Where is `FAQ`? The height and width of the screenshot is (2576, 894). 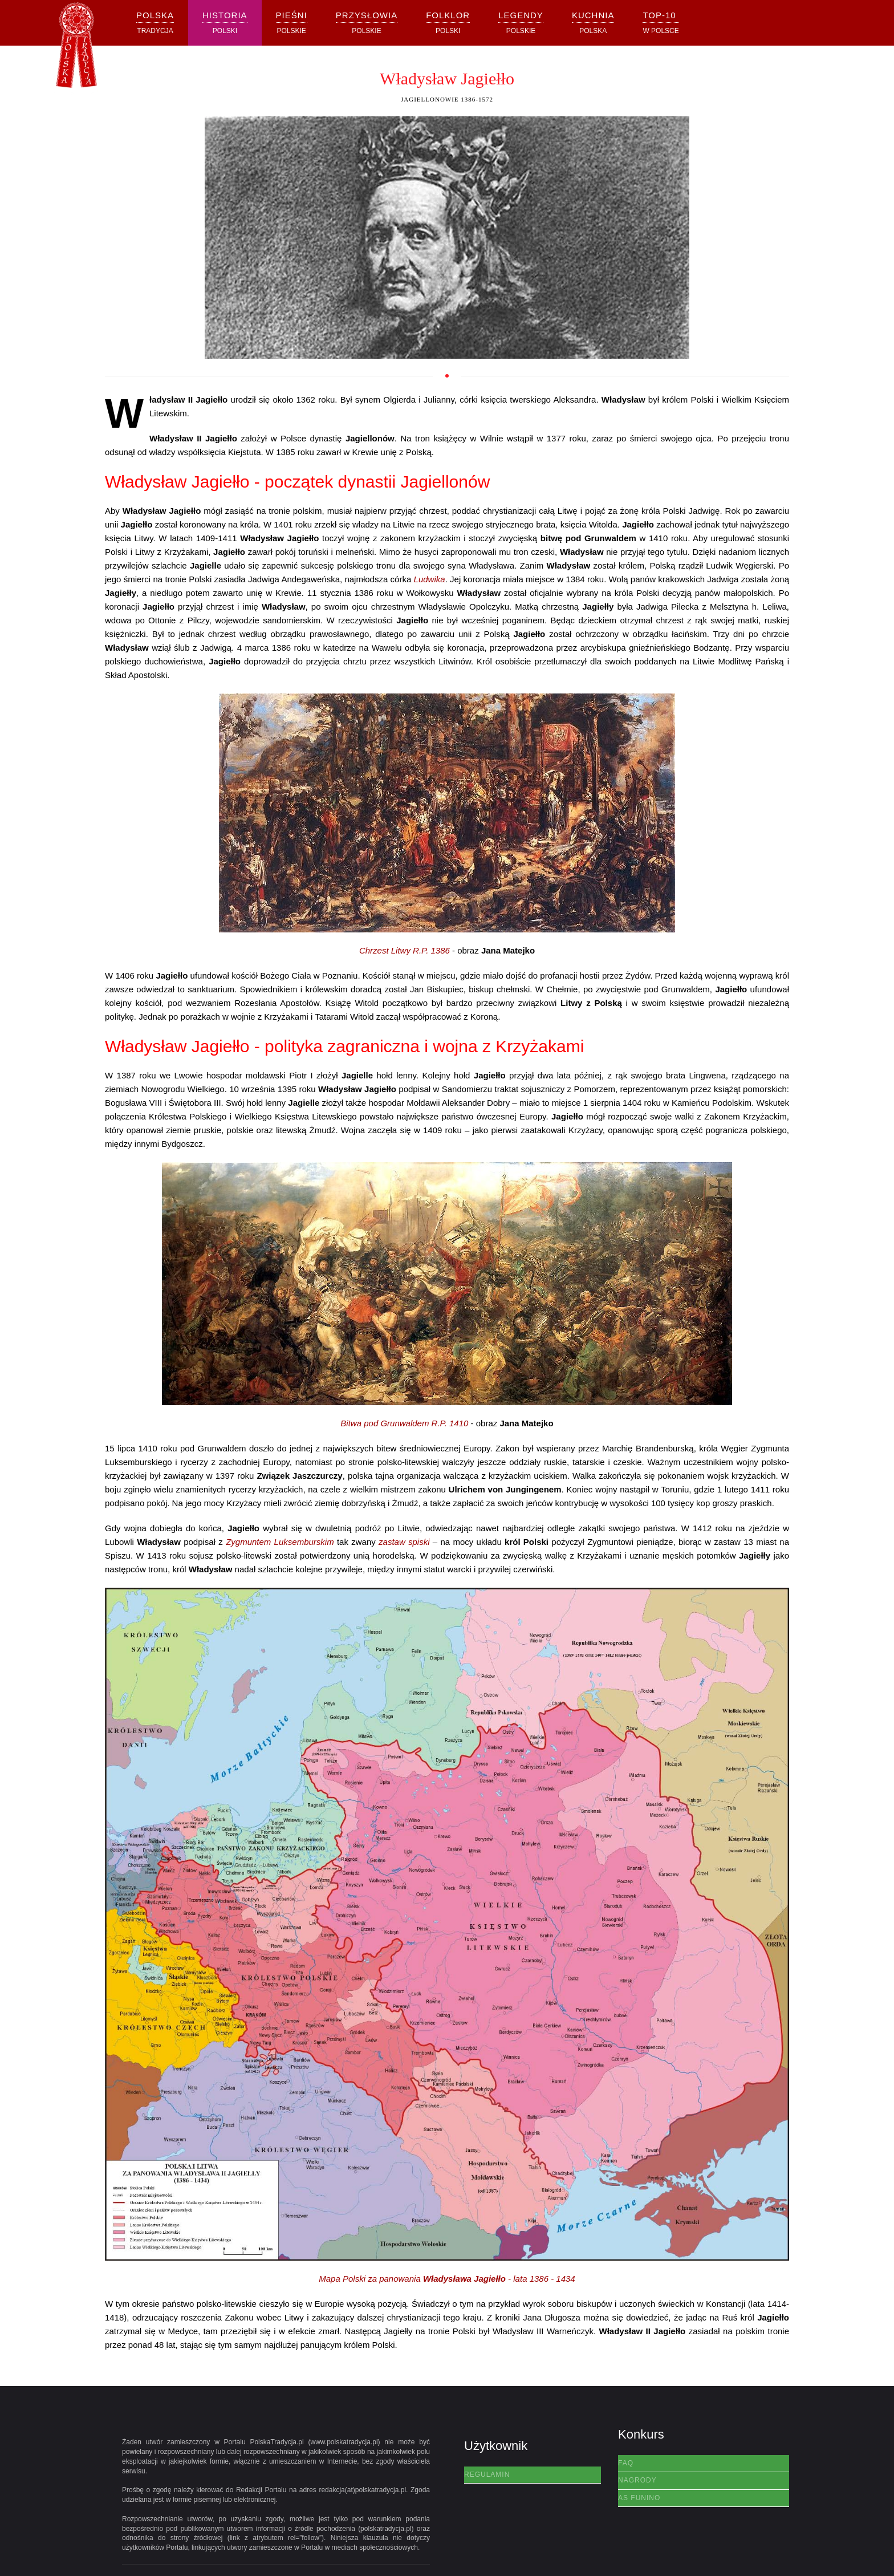
FAQ is located at coordinates (625, 2463).